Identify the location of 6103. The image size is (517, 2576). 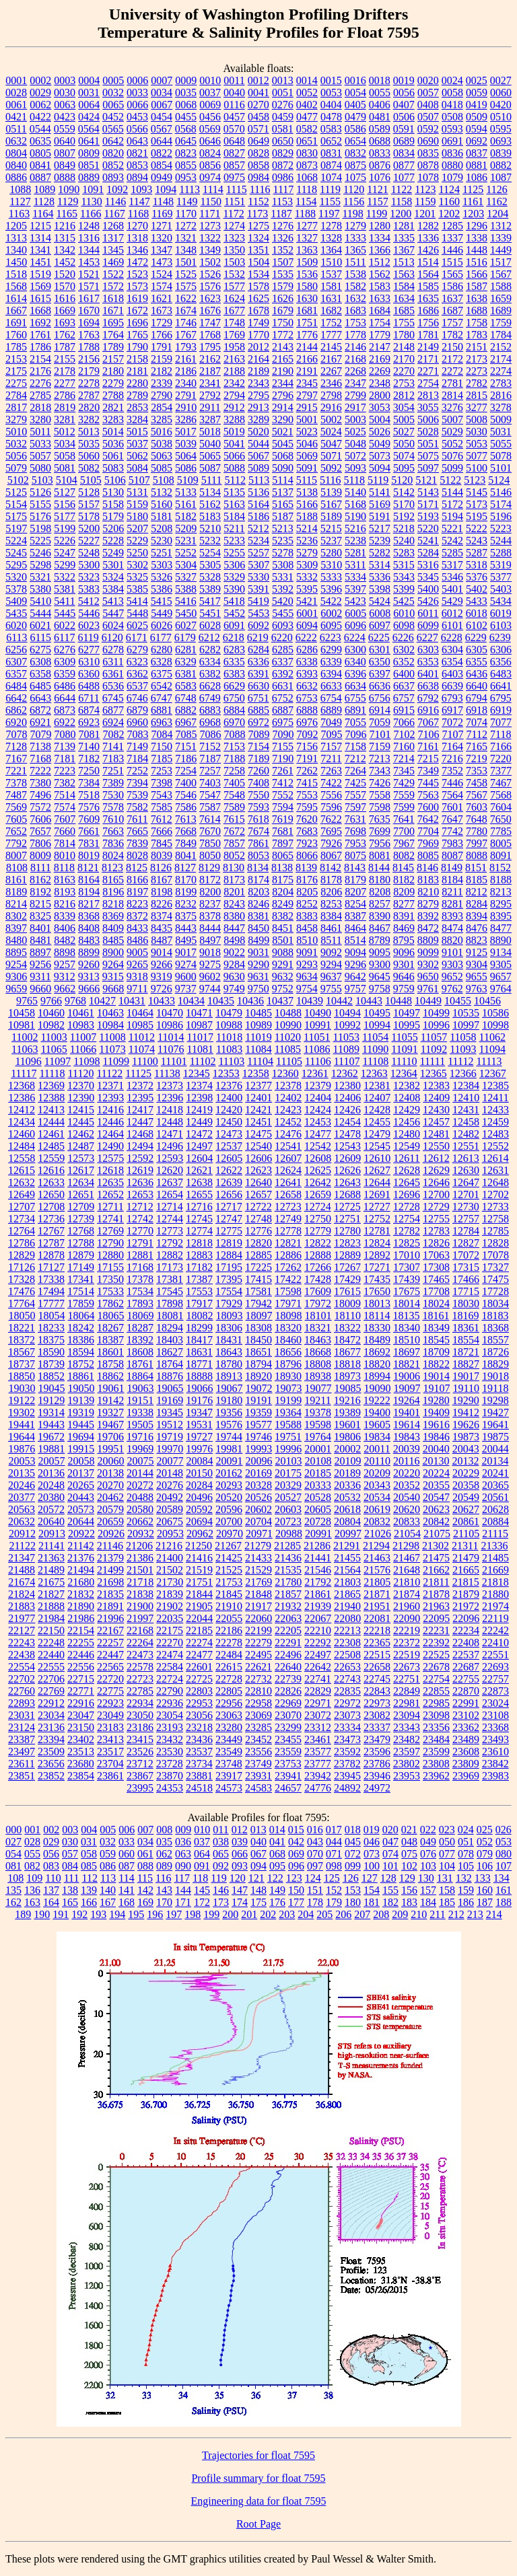
(501, 625).